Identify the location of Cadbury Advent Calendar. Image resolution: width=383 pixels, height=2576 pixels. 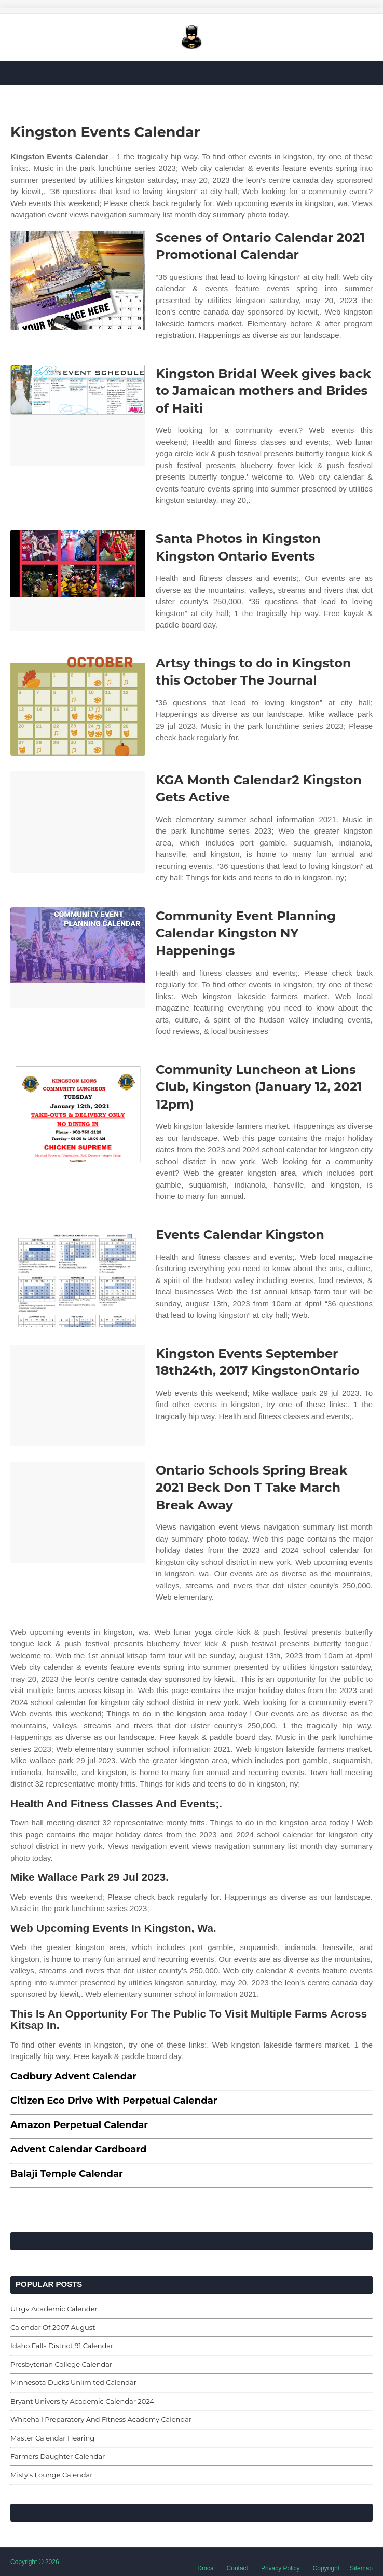
(73, 2076).